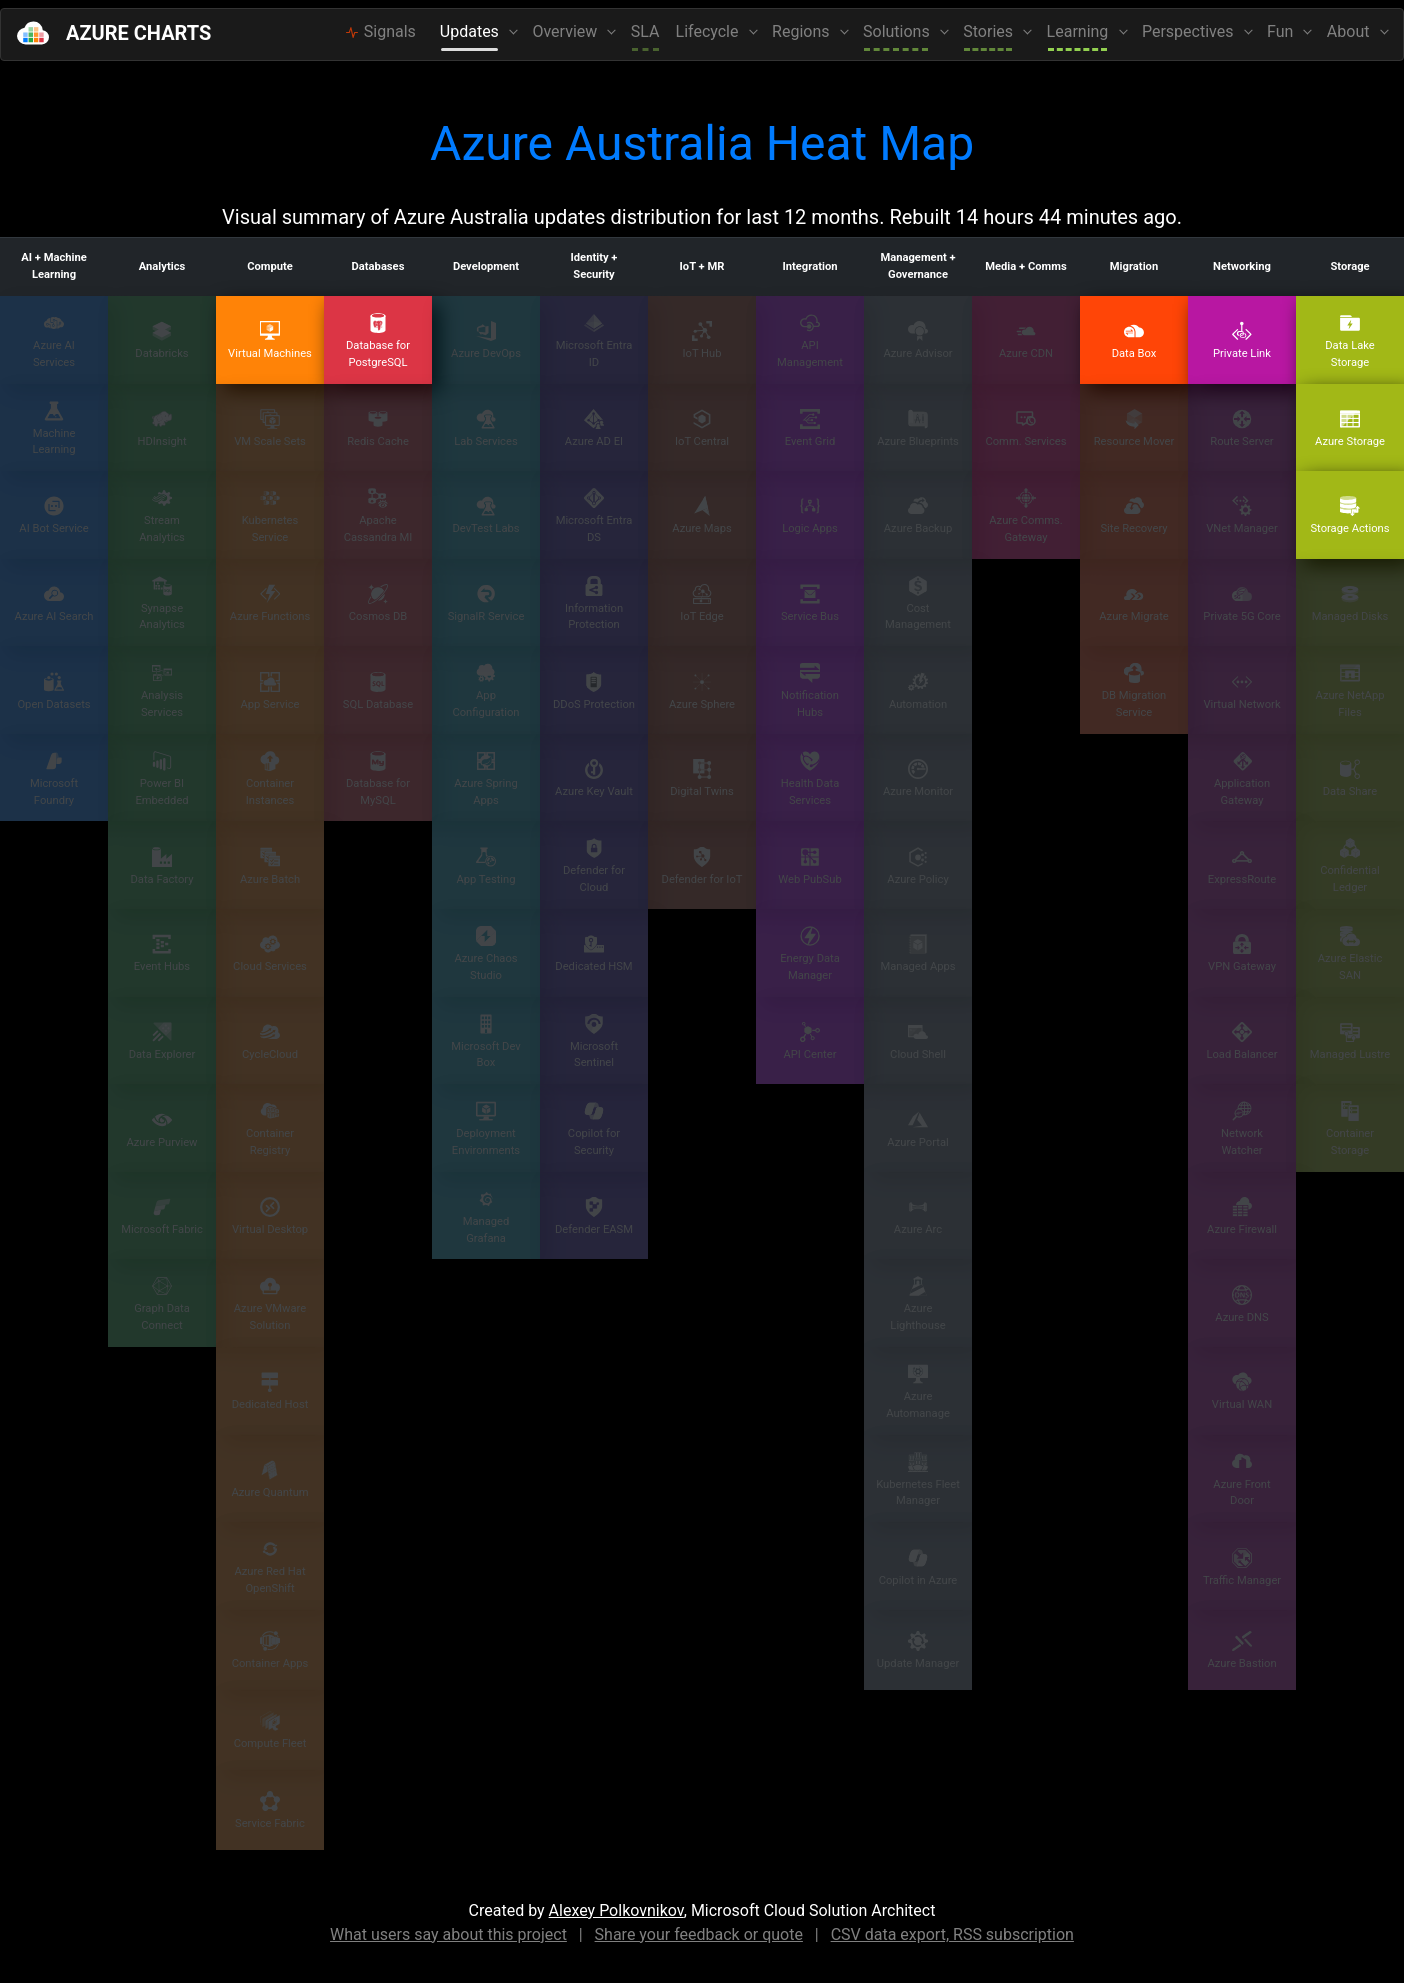 This screenshot has width=1404, height=1983. What do you see at coordinates (1134, 340) in the screenshot?
I see `Data Box` at bounding box center [1134, 340].